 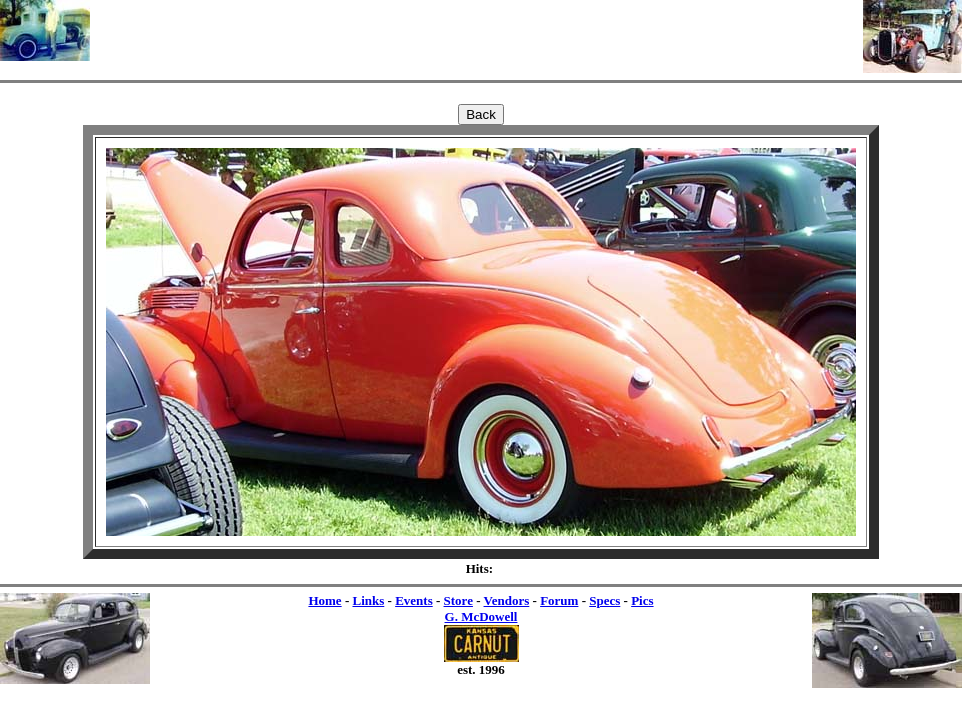 What do you see at coordinates (642, 600) in the screenshot?
I see `Pics` at bounding box center [642, 600].